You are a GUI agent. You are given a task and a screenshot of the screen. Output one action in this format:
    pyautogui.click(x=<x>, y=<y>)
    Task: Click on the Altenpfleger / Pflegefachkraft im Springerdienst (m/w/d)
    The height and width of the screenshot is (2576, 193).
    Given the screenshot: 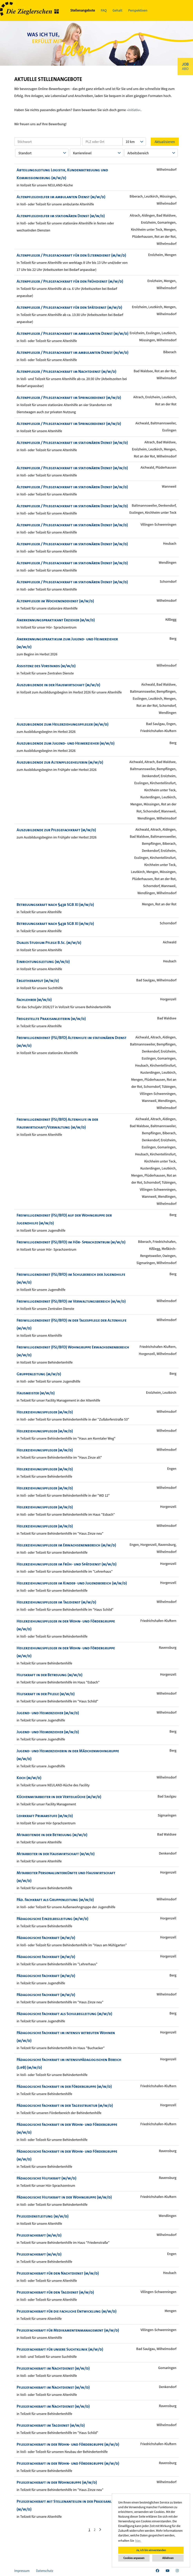 What is the action you would take?
    pyautogui.click(x=69, y=397)
    